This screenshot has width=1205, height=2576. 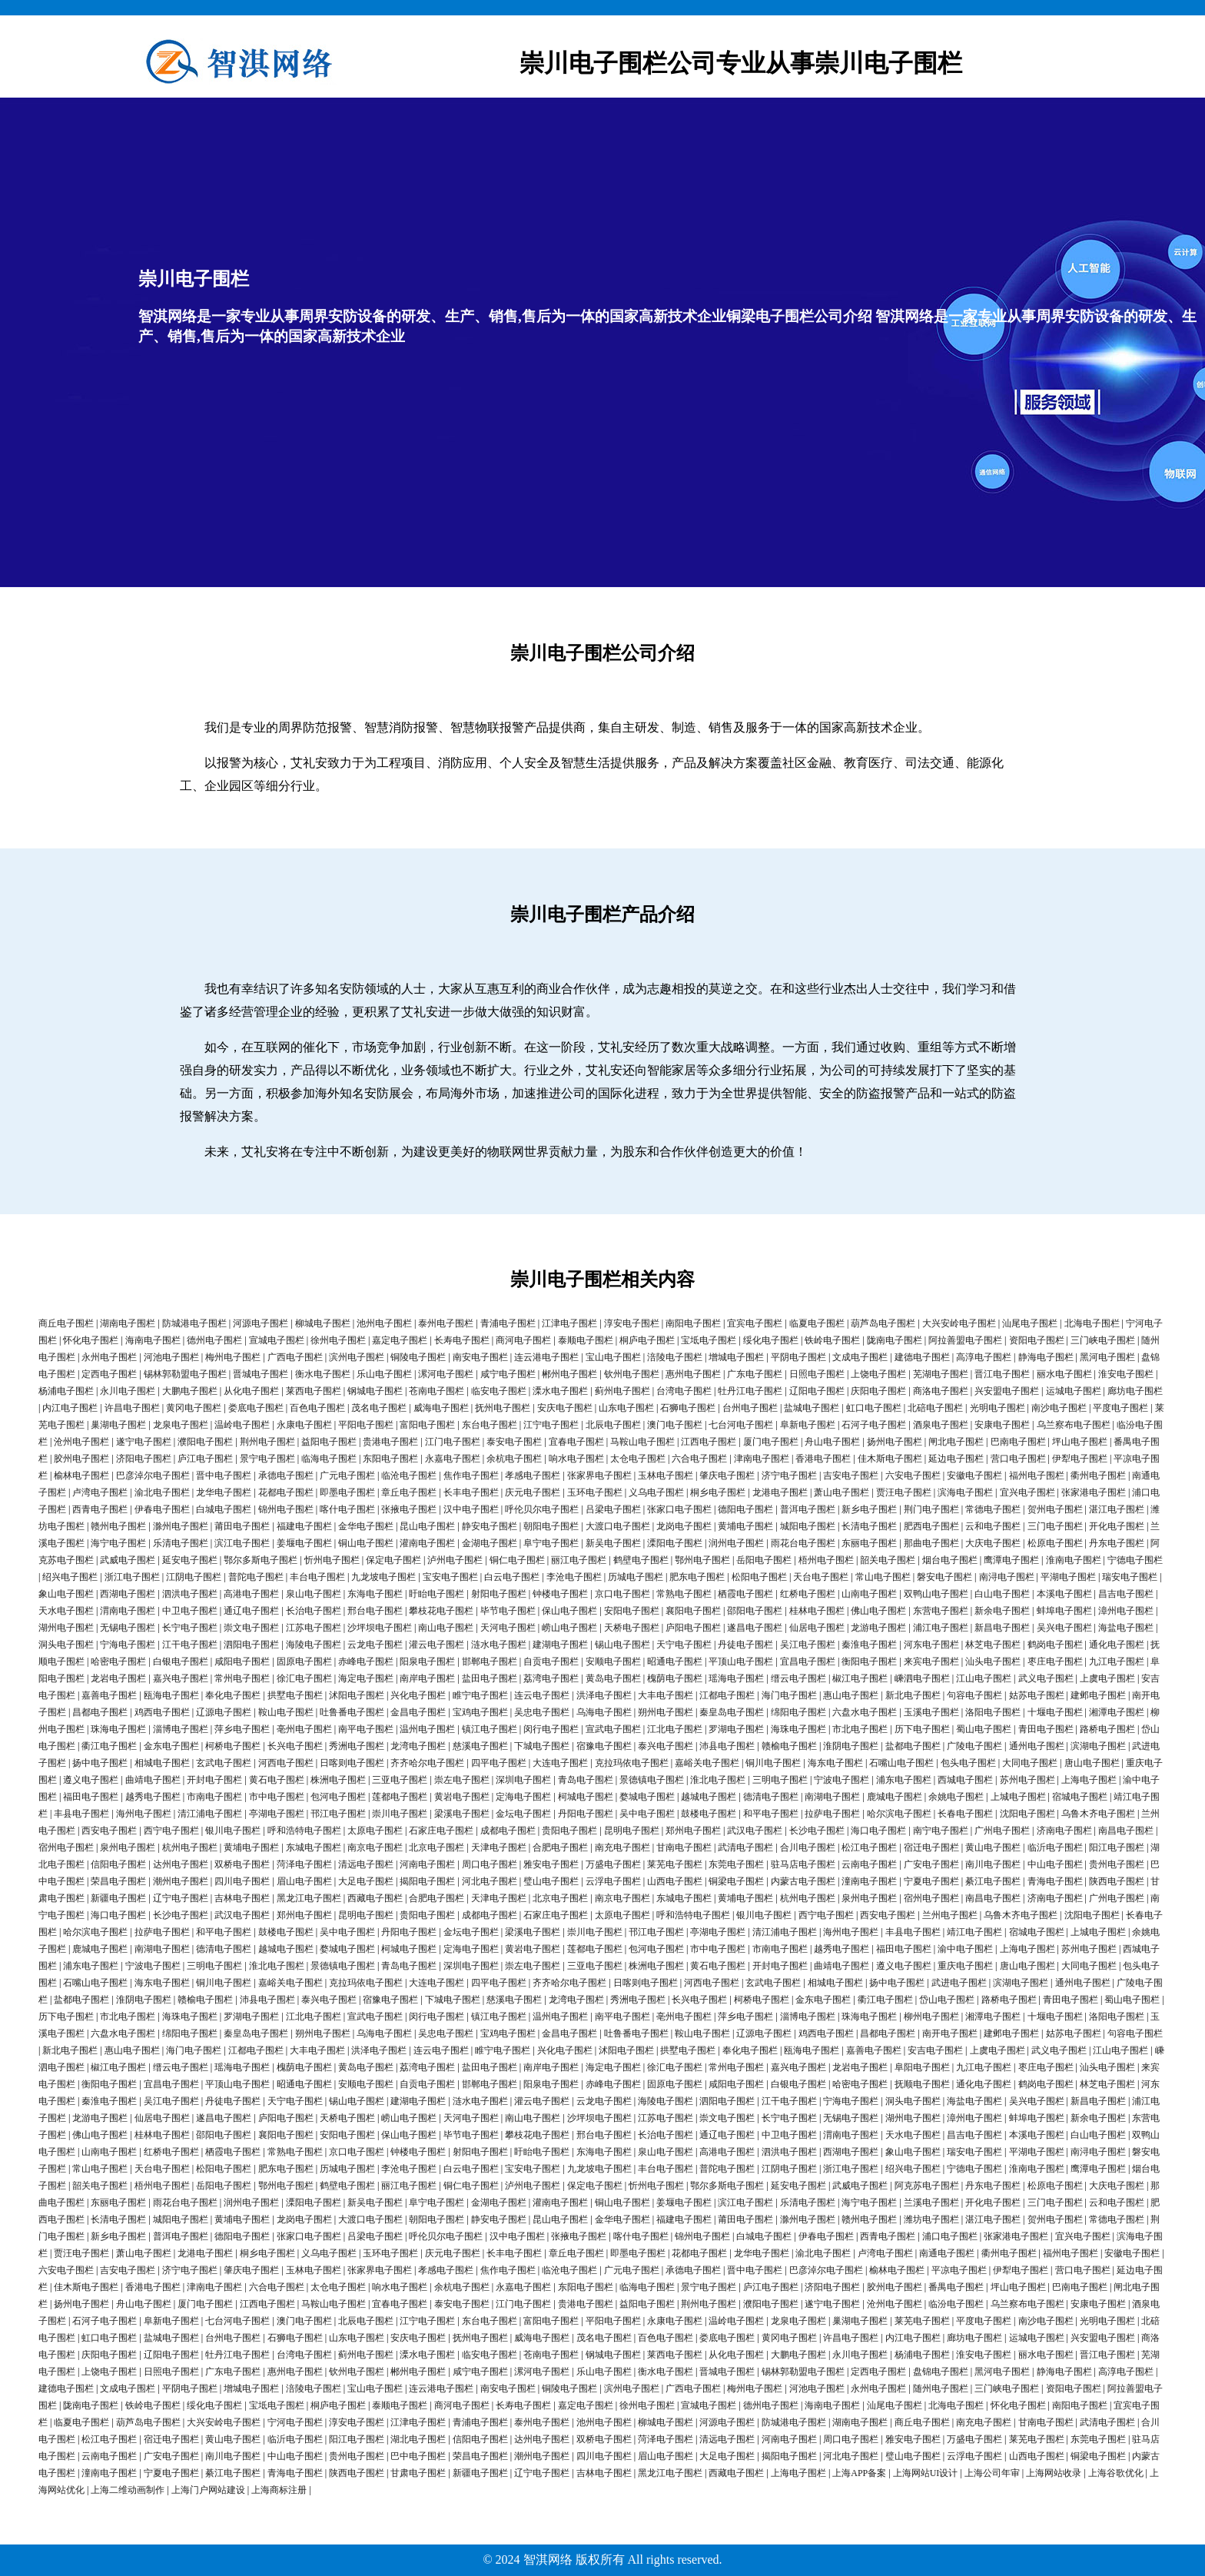 What do you see at coordinates (427, 1661) in the screenshot?
I see `阳泉电子围栏` at bounding box center [427, 1661].